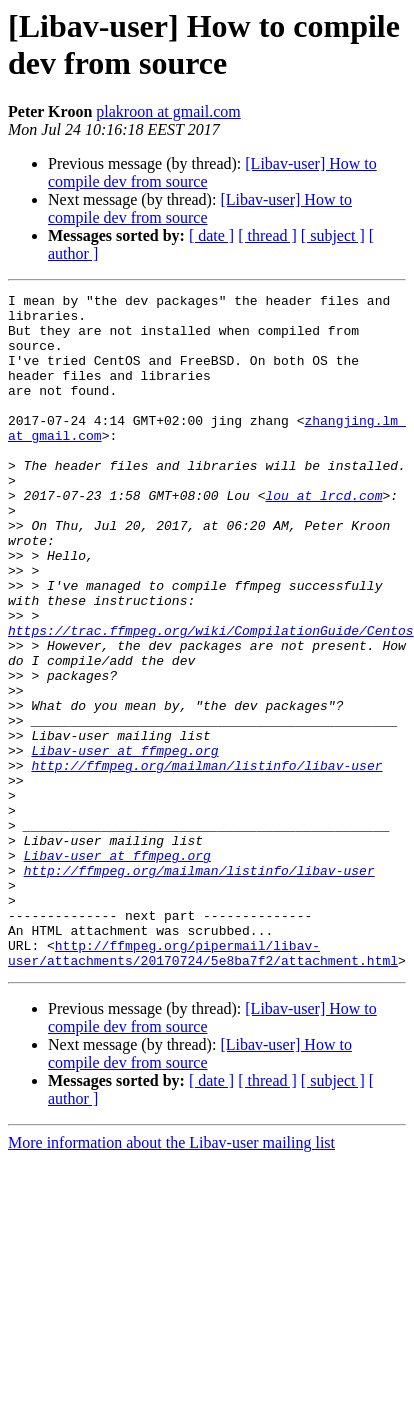 The image size is (414, 1403). I want to click on [ subject ], so click(333, 235).